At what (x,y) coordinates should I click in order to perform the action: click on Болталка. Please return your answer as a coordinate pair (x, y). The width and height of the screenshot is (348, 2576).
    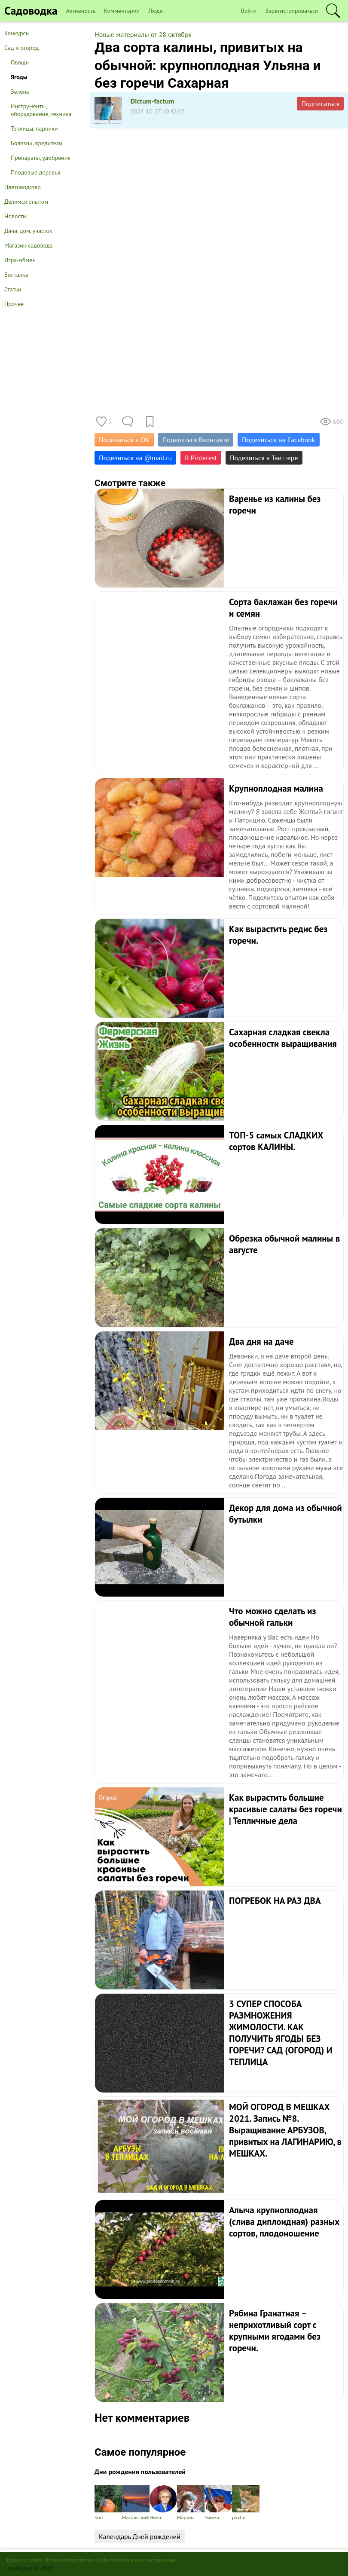
    Looking at the image, I should click on (16, 274).